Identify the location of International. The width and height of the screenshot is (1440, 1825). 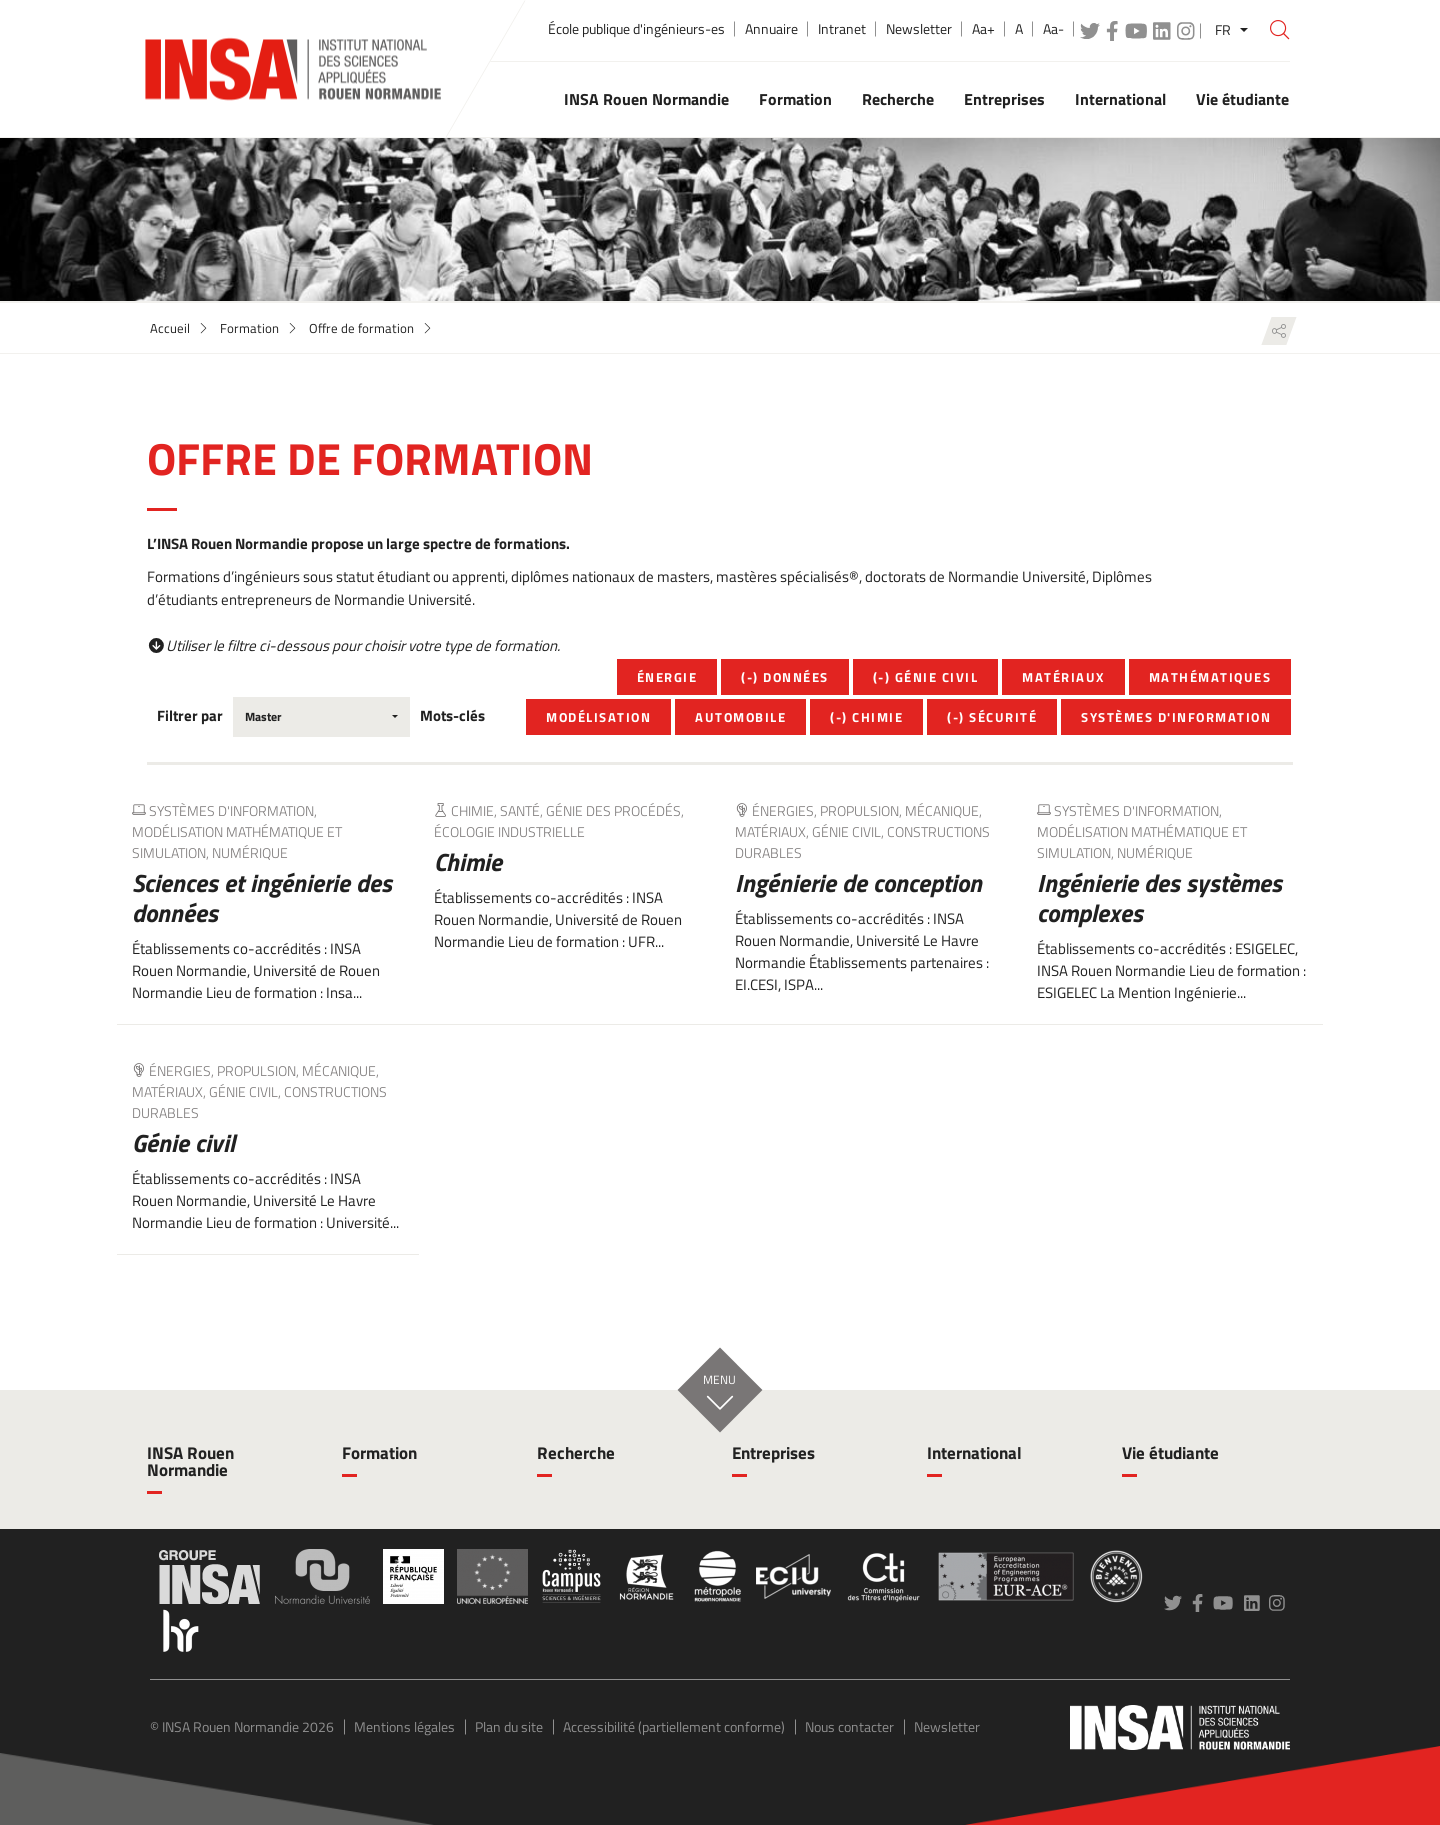
(974, 1453).